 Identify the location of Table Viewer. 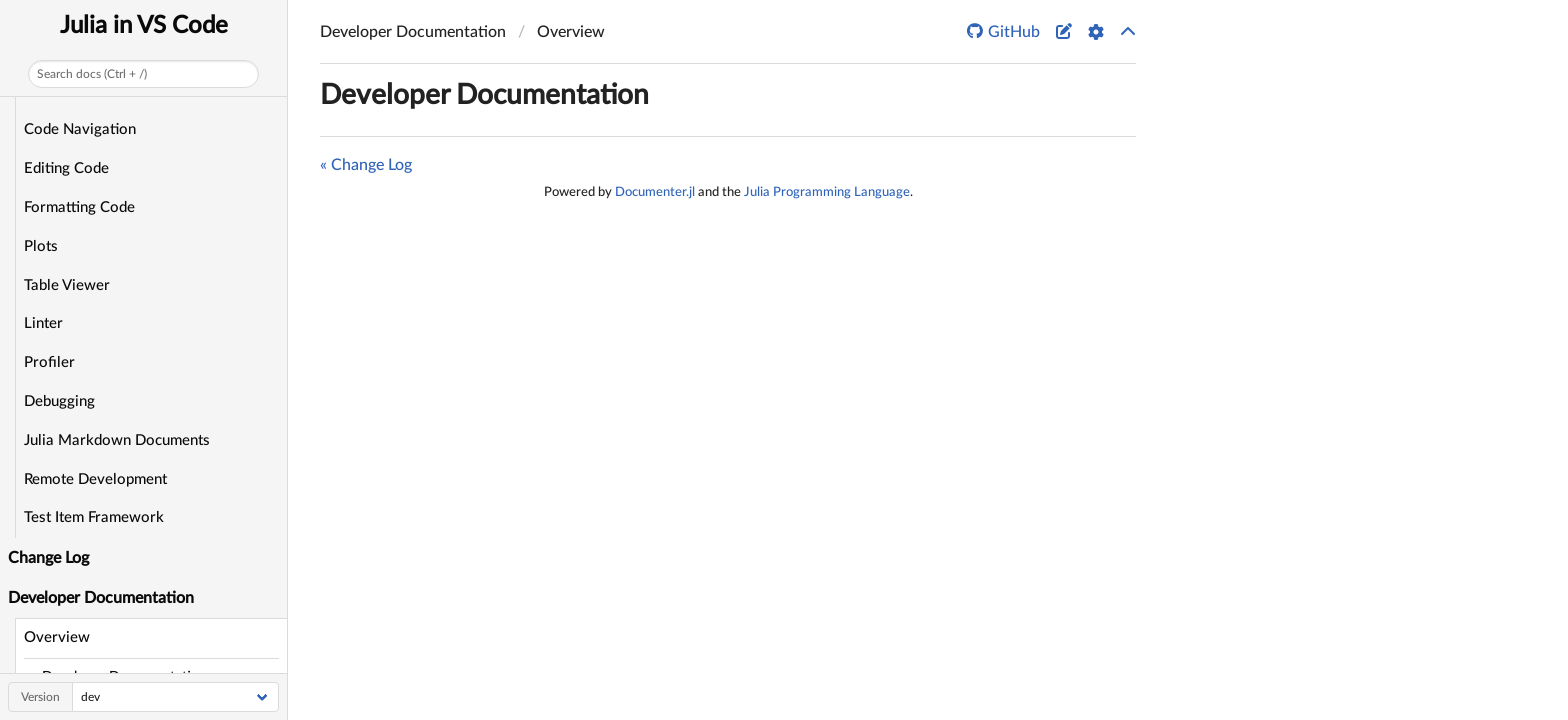
(67, 285).